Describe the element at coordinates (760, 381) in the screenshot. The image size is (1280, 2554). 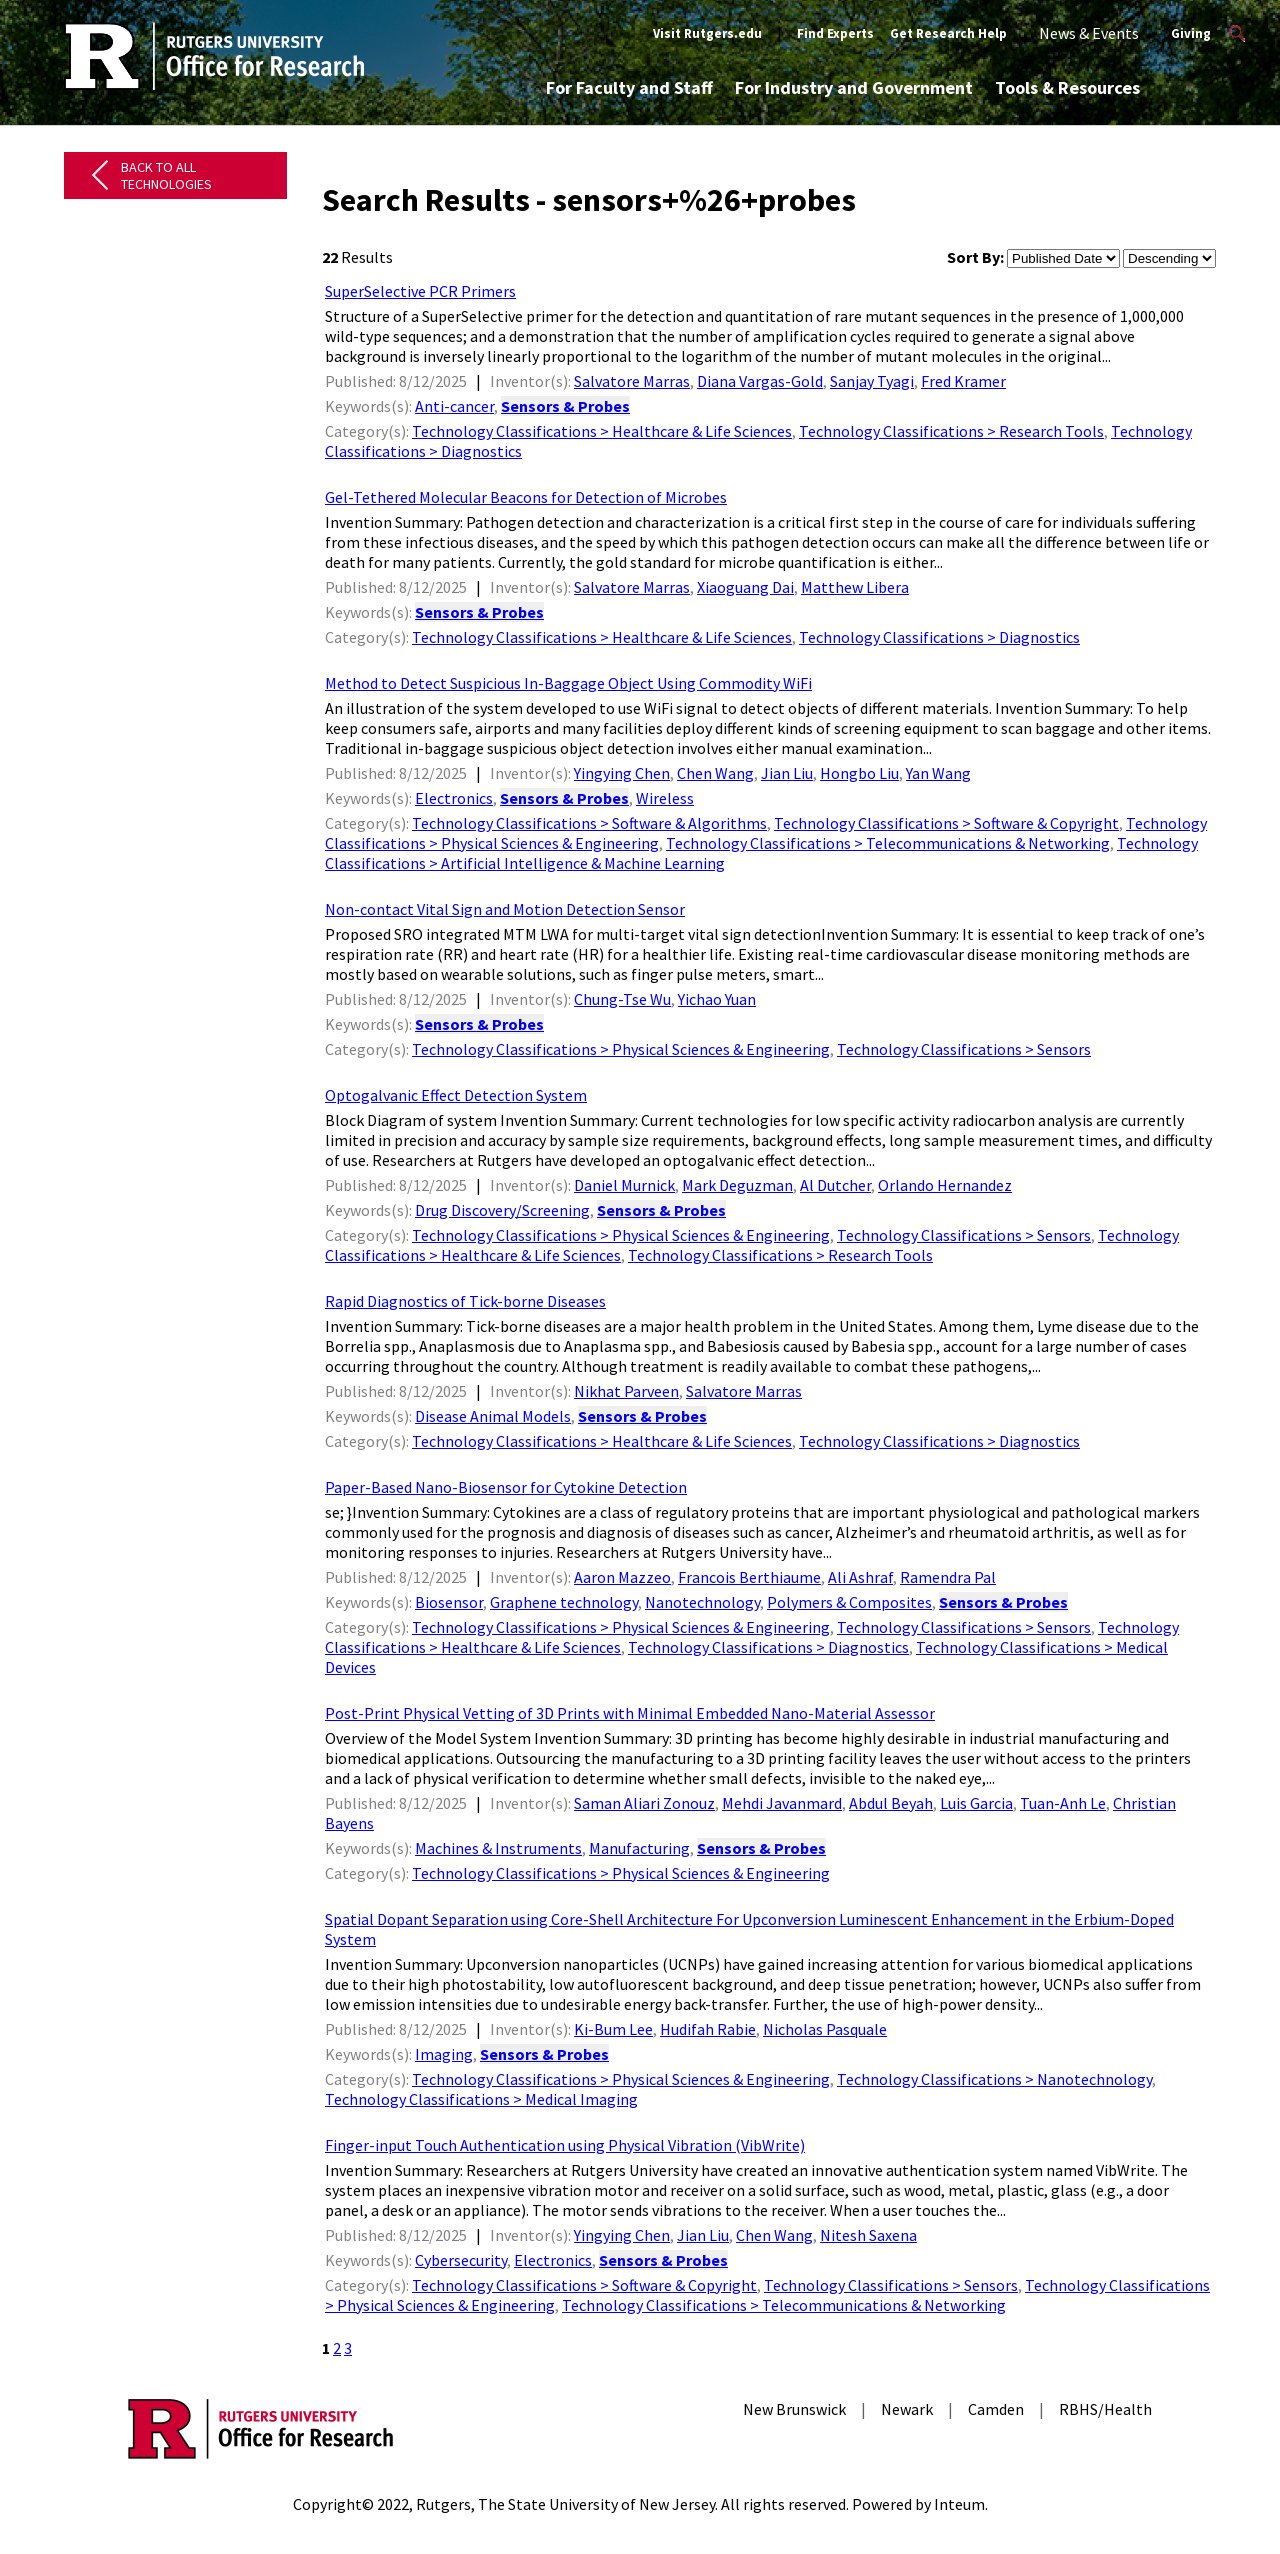
I see `Diana Vargas-Gold` at that location.